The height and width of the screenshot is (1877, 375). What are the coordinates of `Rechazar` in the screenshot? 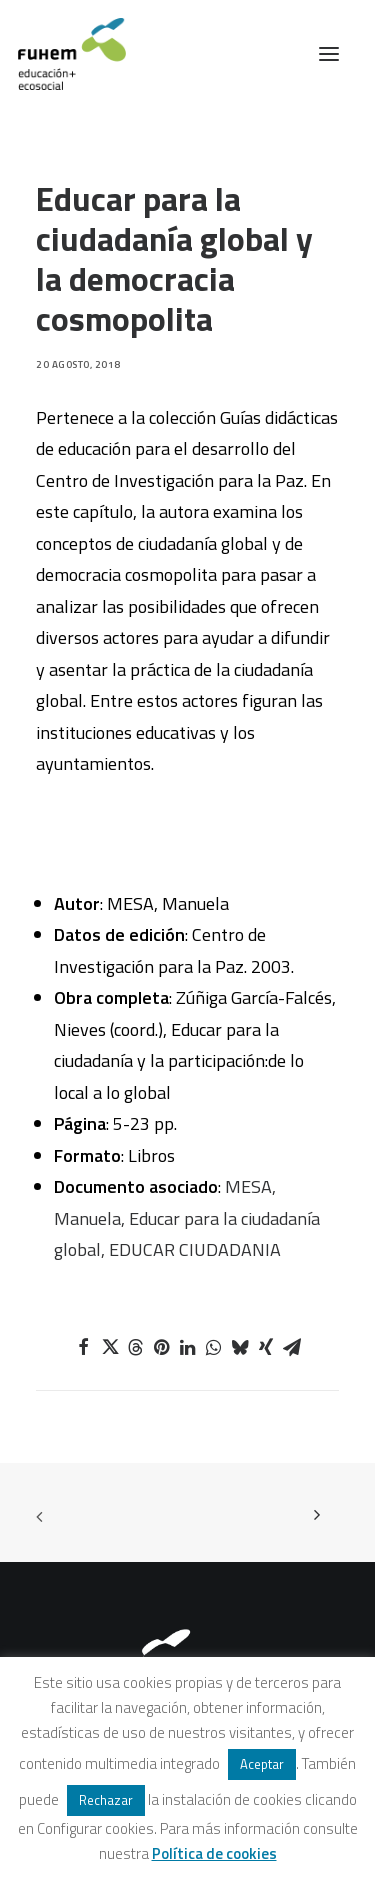 It's located at (106, 1800).